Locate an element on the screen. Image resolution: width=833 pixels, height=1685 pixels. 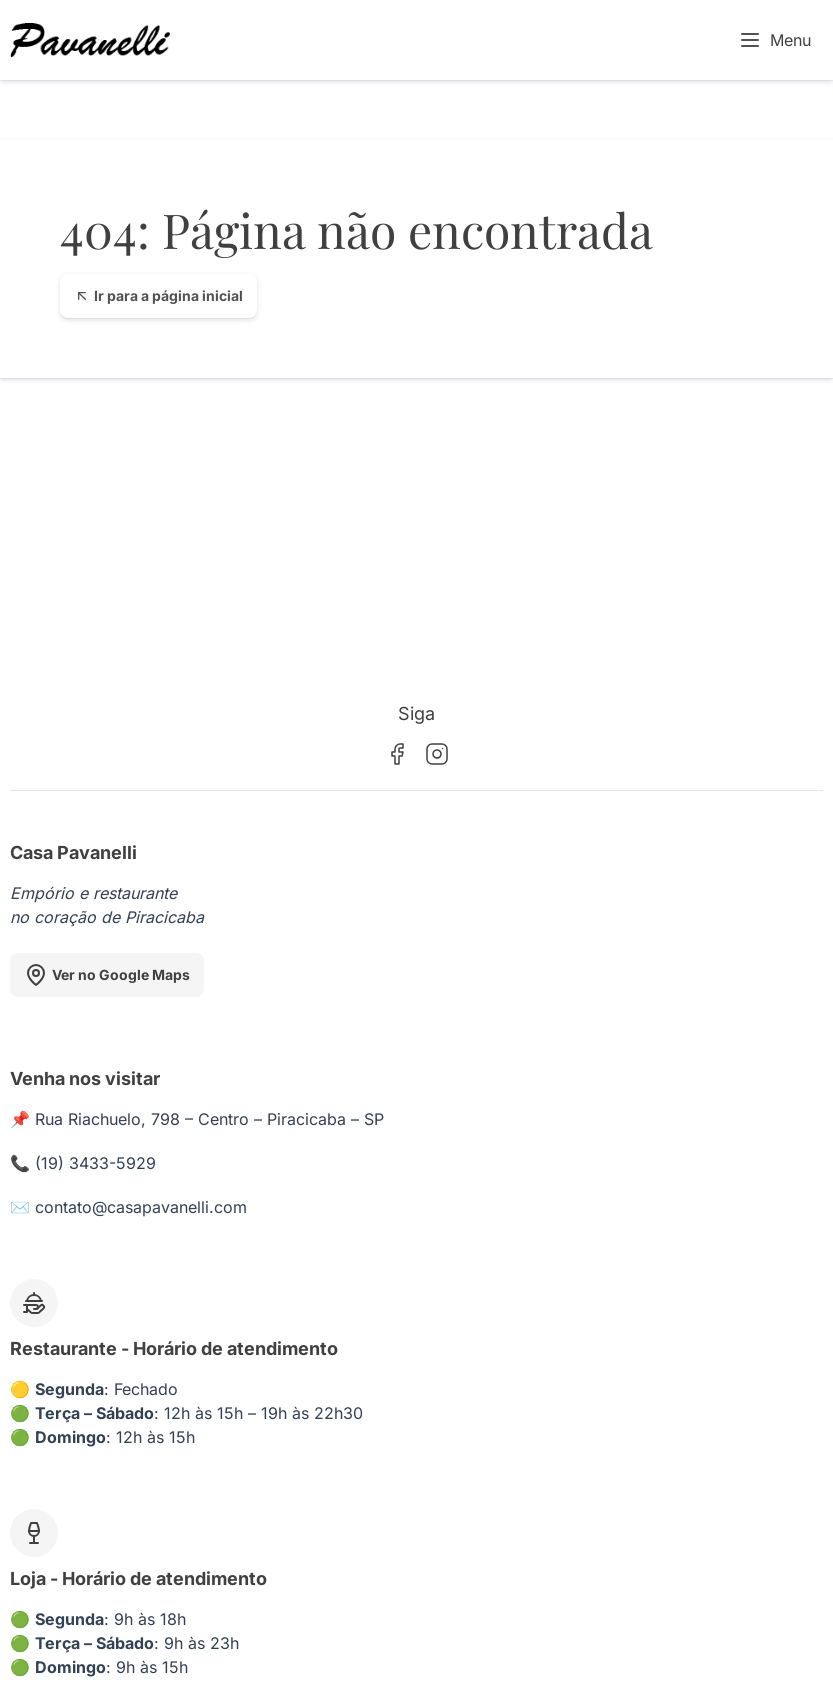
[Facebook] is located at coordinates (397, 754).